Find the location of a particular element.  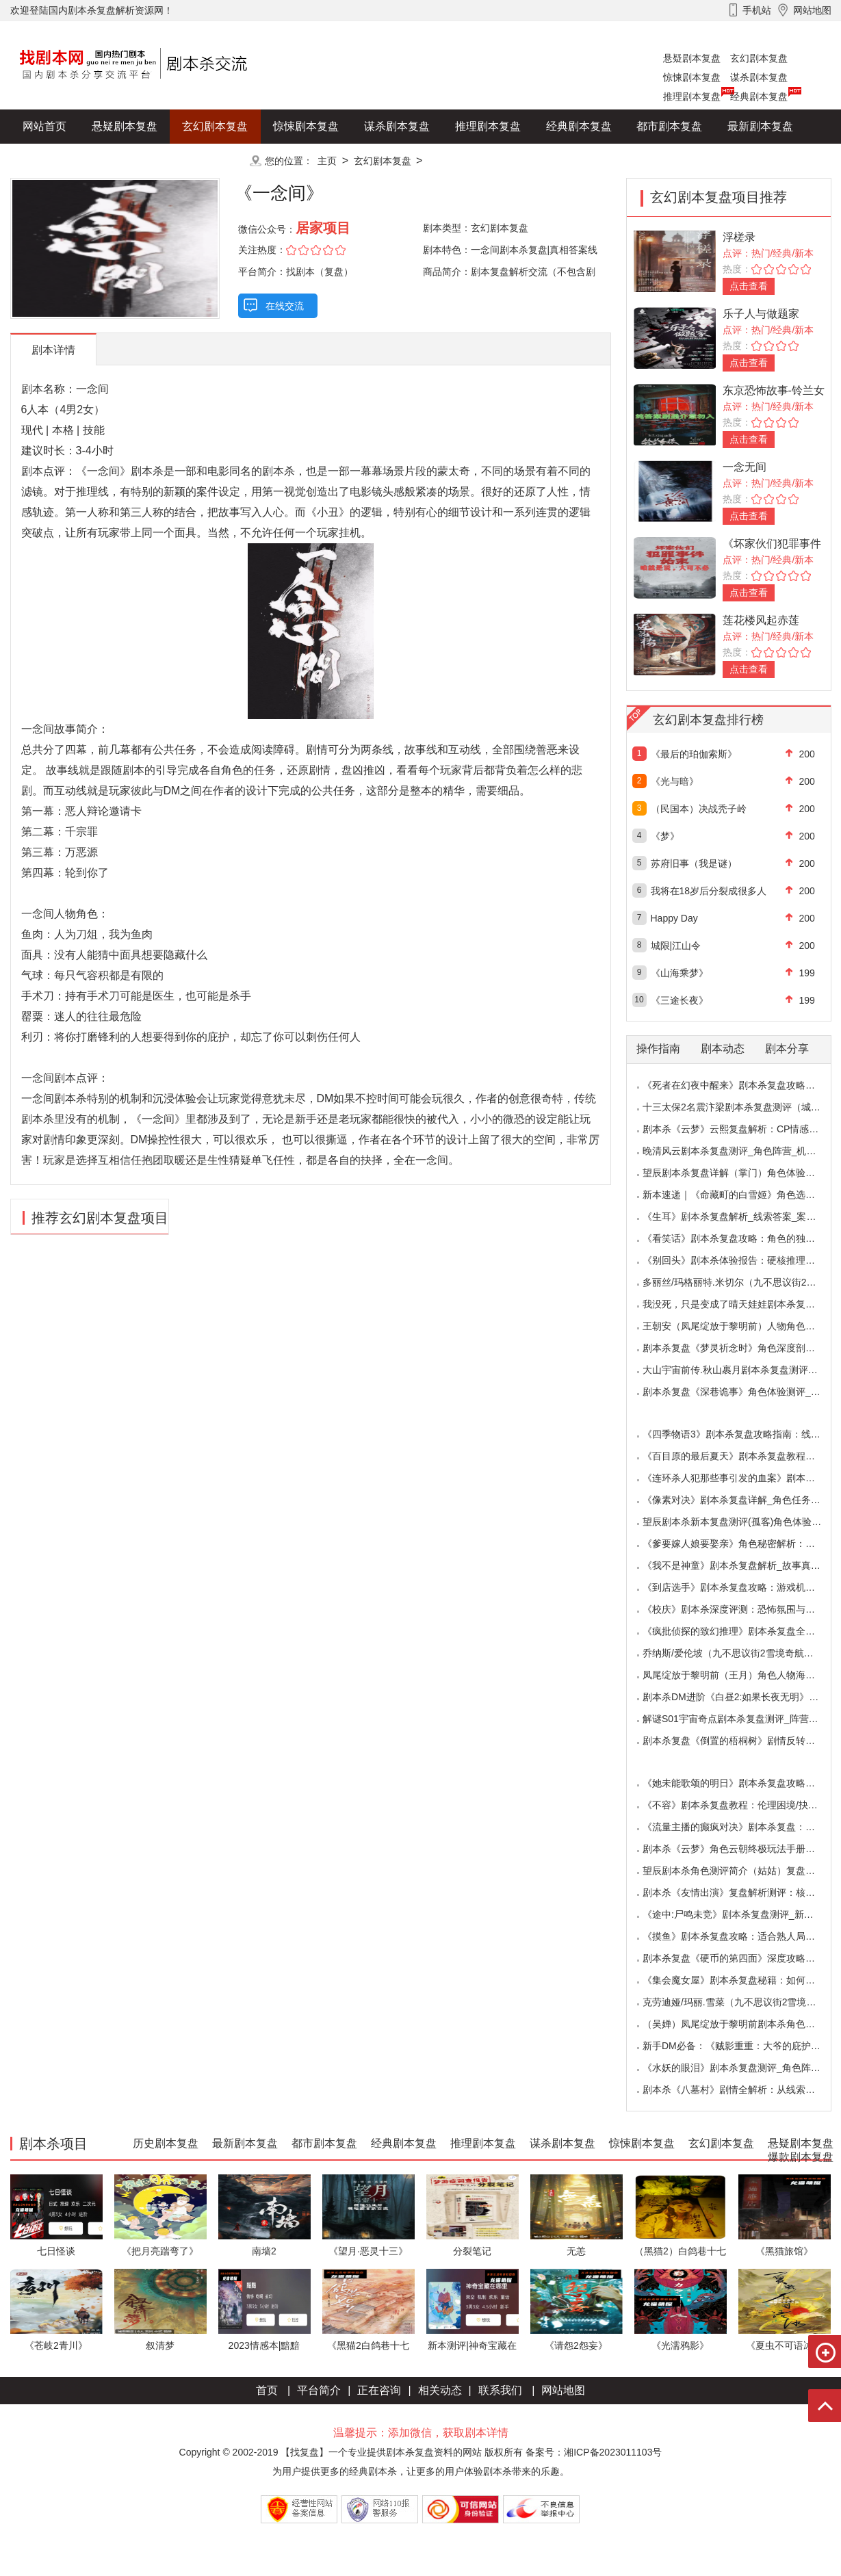

《光与暗》 is located at coordinates (675, 781).